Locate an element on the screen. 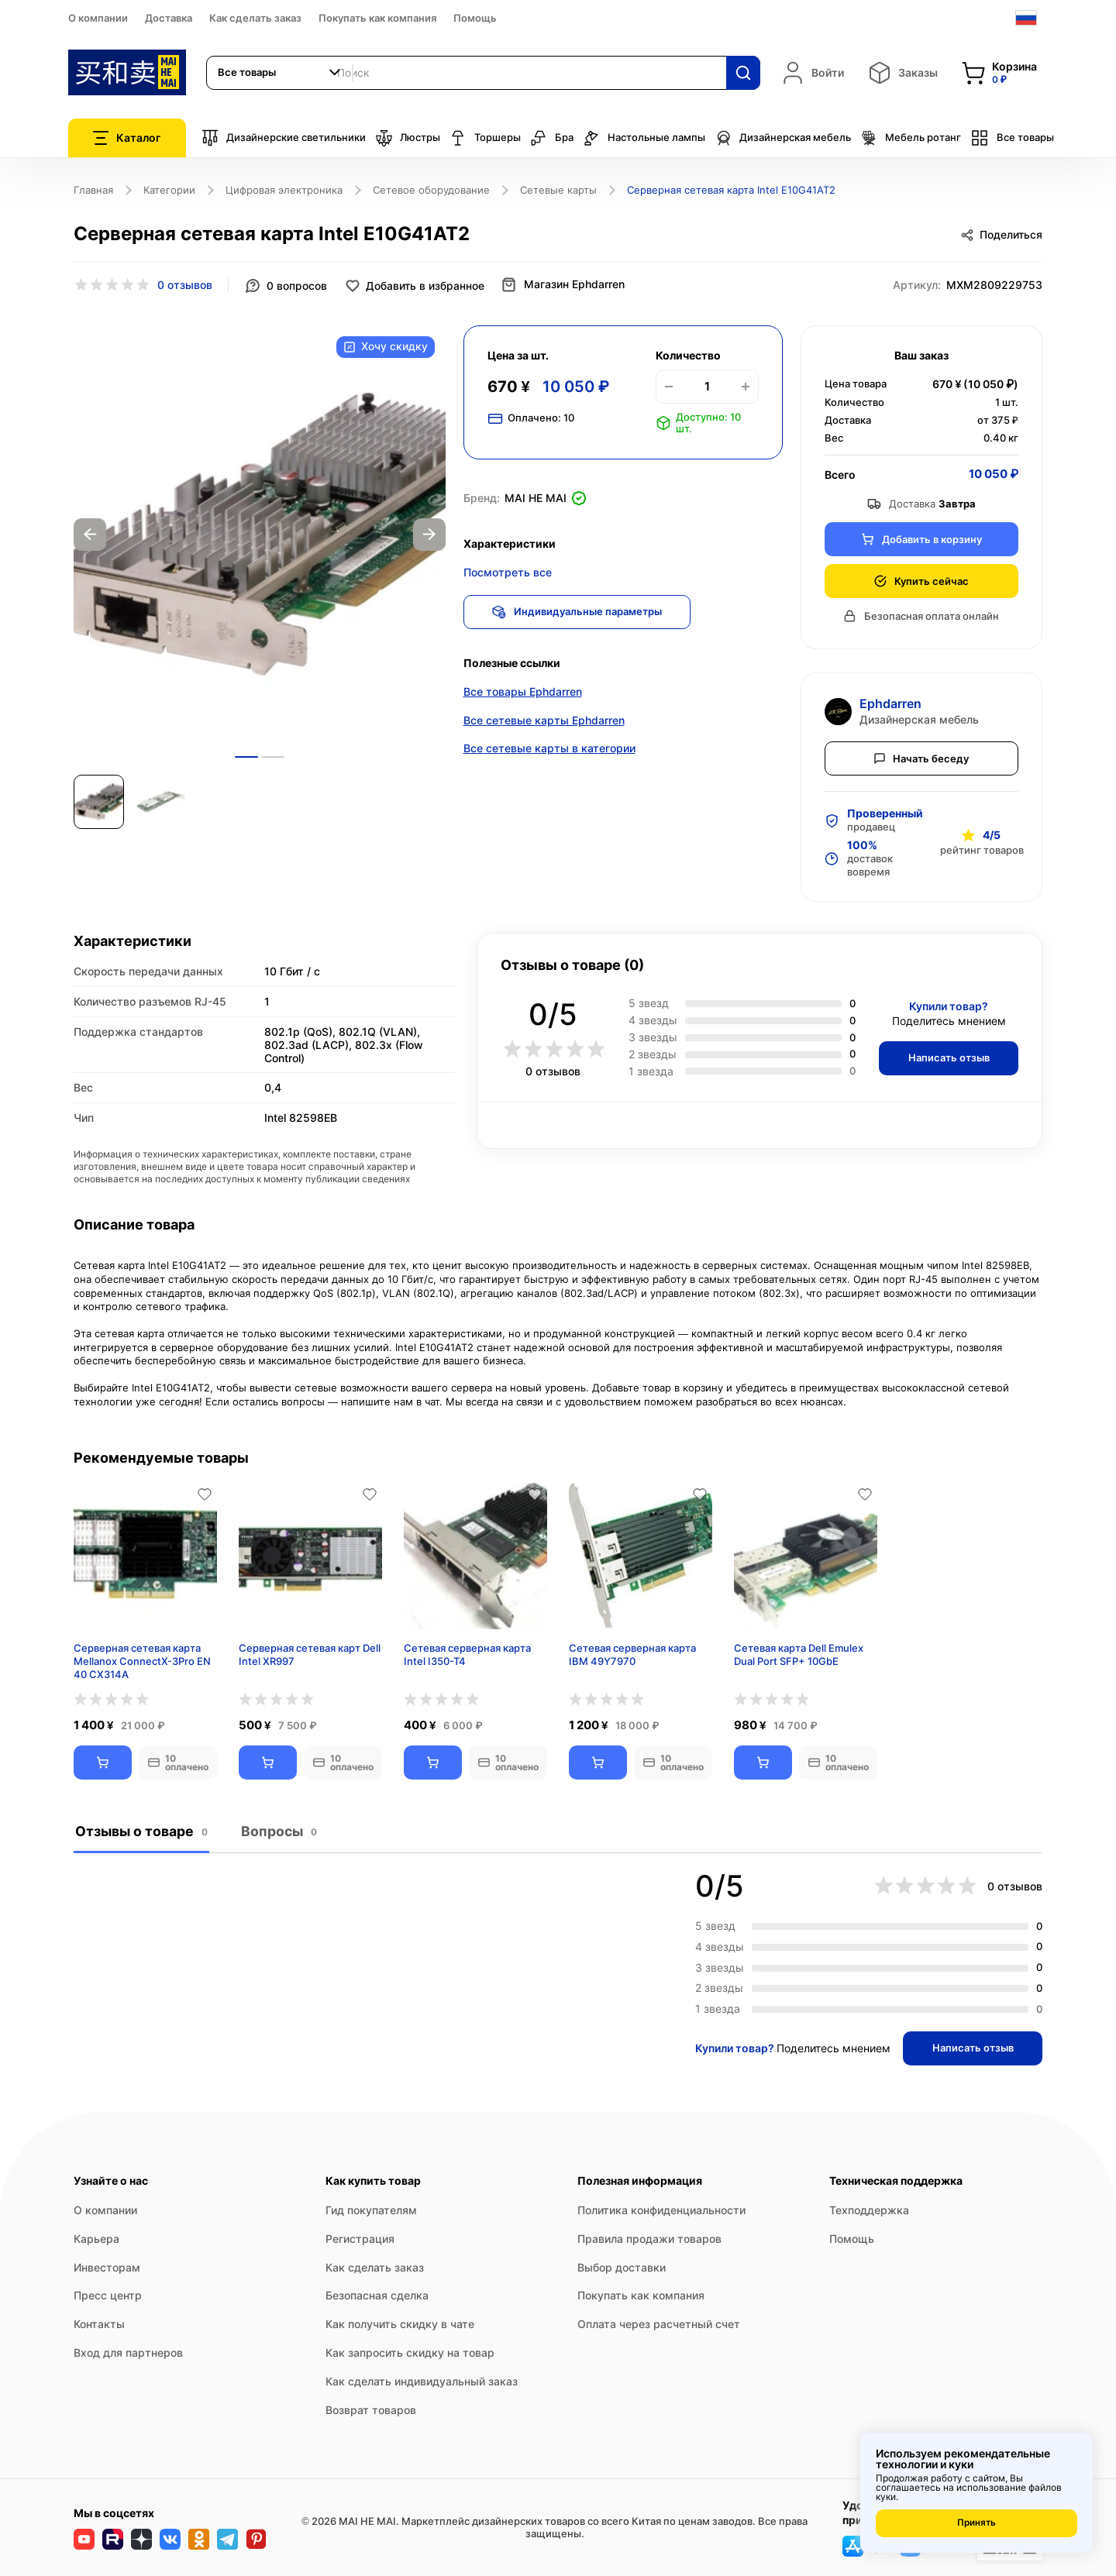 The width and height of the screenshot is (1116, 2576). Серверная сетевая карта Mellanox ConnectX-3Pro EN 40 CX314A is located at coordinates (142, 1661).